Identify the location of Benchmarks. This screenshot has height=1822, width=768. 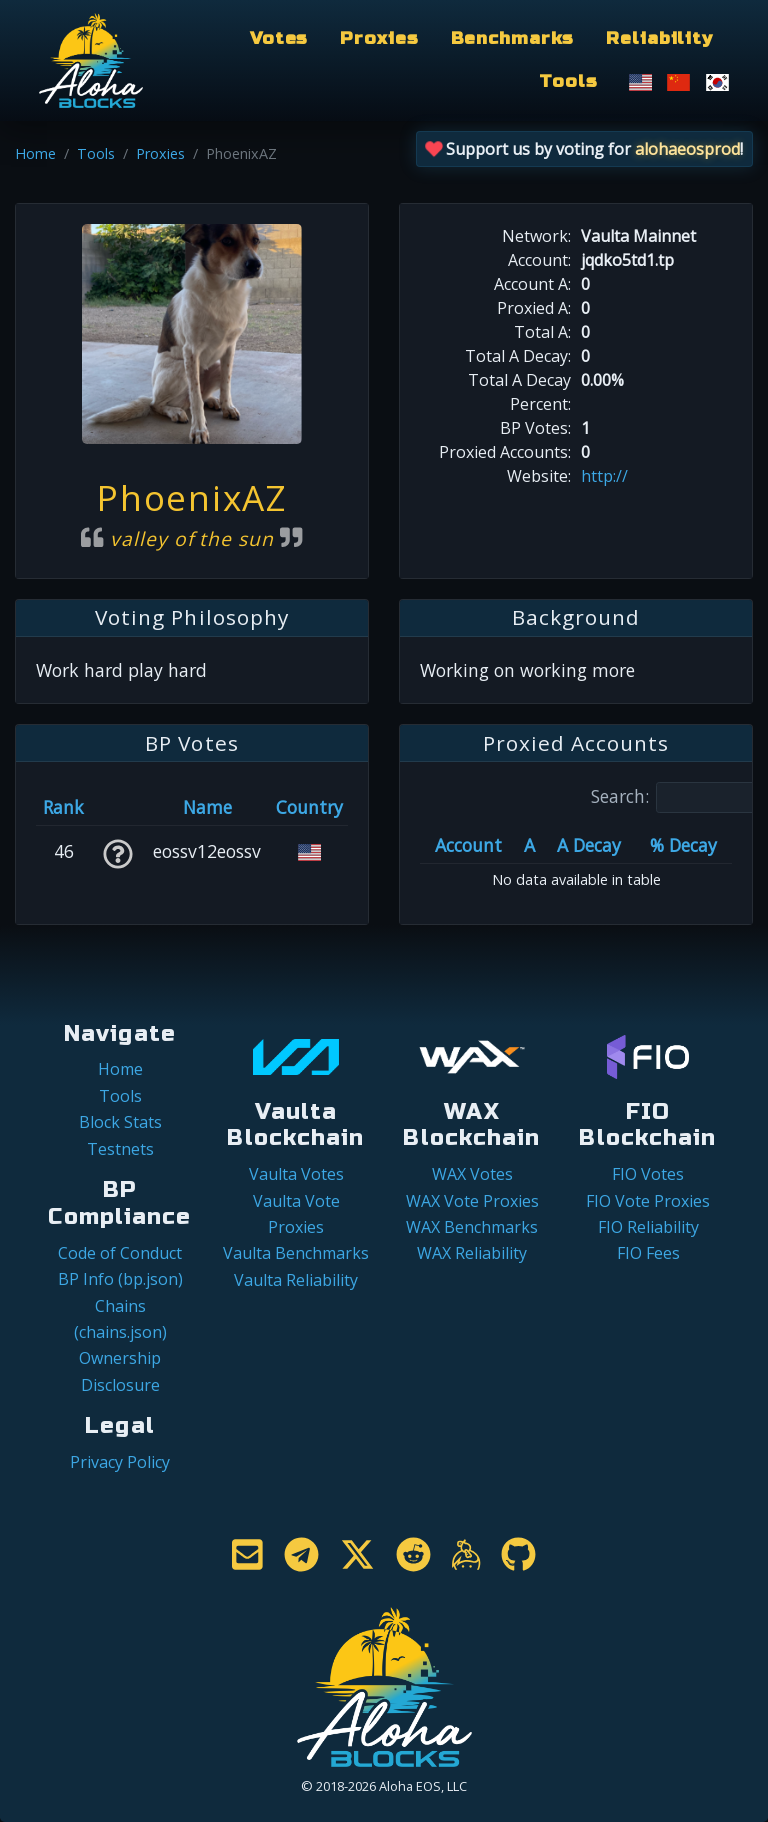
(513, 38).